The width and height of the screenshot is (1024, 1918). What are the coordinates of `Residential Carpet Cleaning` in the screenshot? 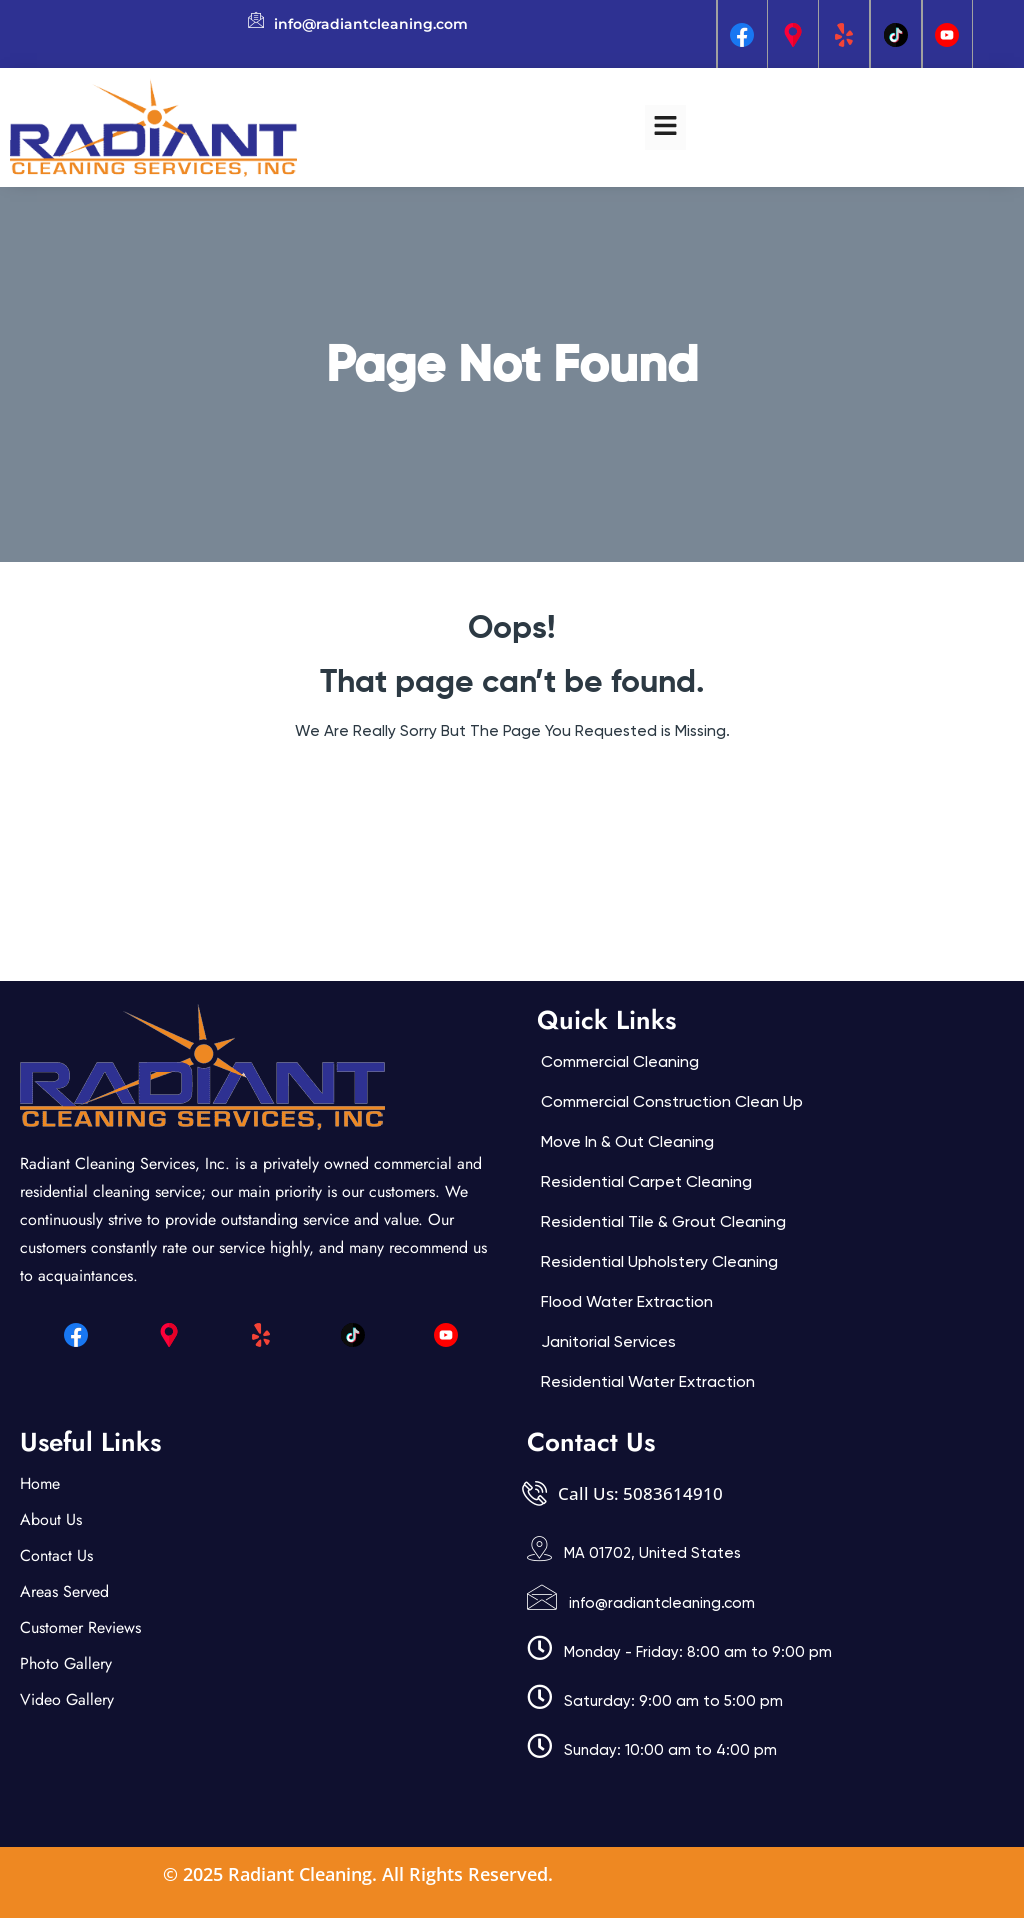 It's located at (646, 1181).